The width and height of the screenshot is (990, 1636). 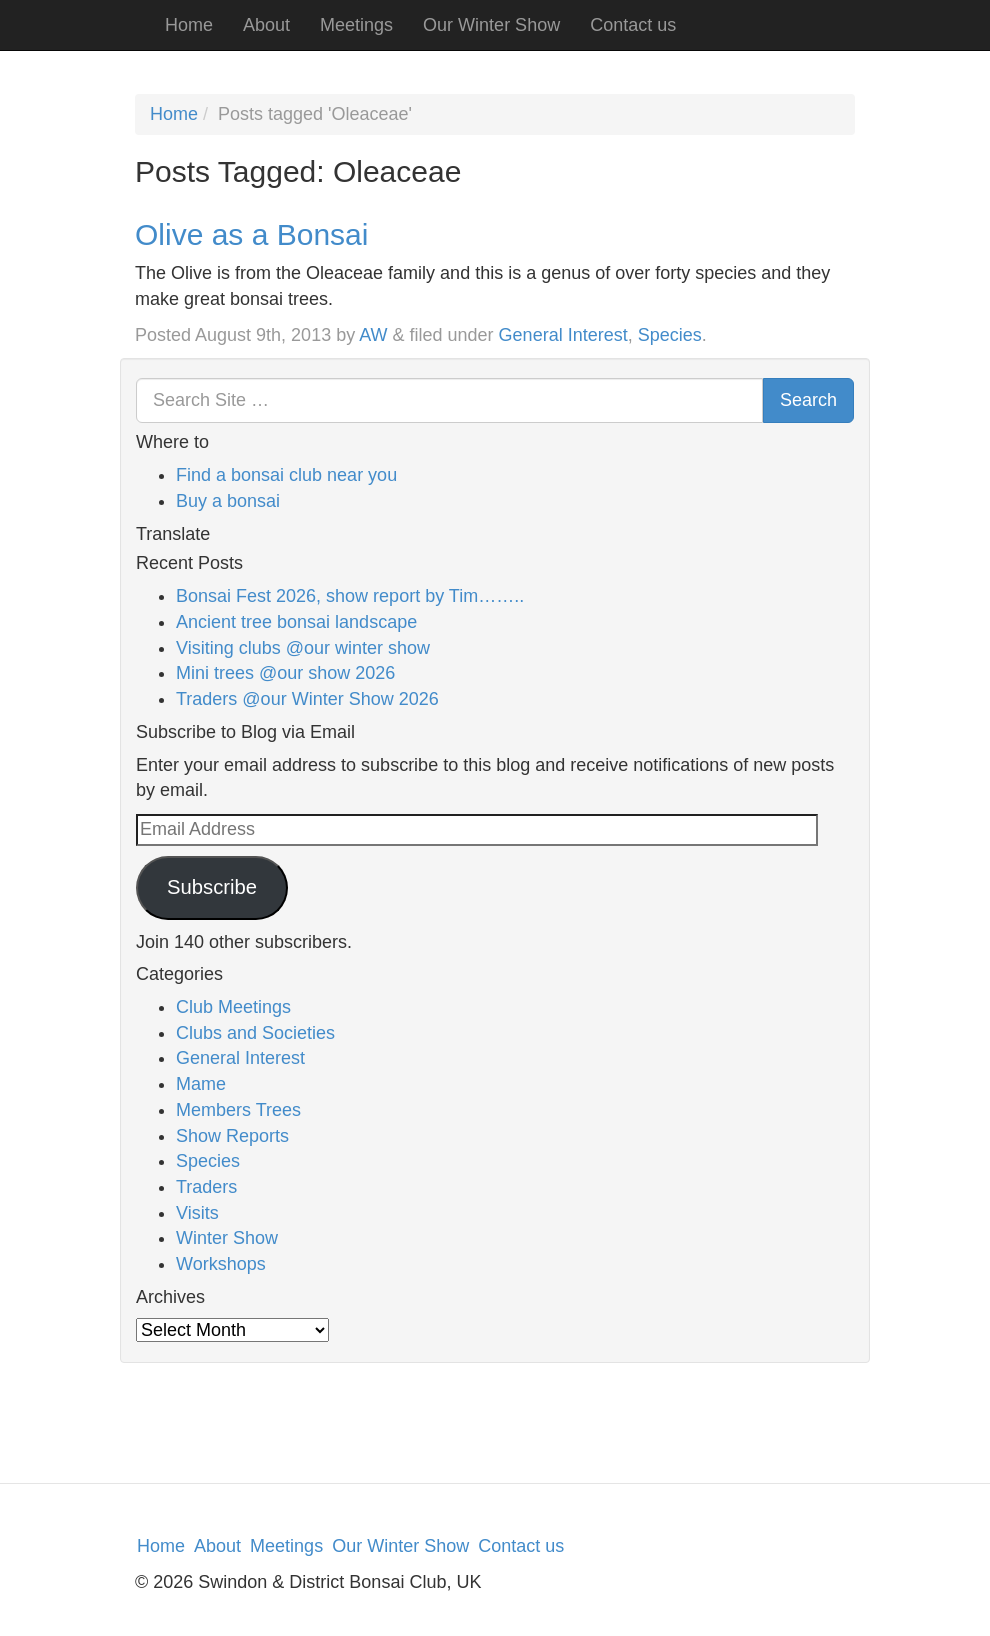 What do you see at coordinates (228, 501) in the screenshot?
I see `Buy a bonsai` at bounding box center [228, 501].